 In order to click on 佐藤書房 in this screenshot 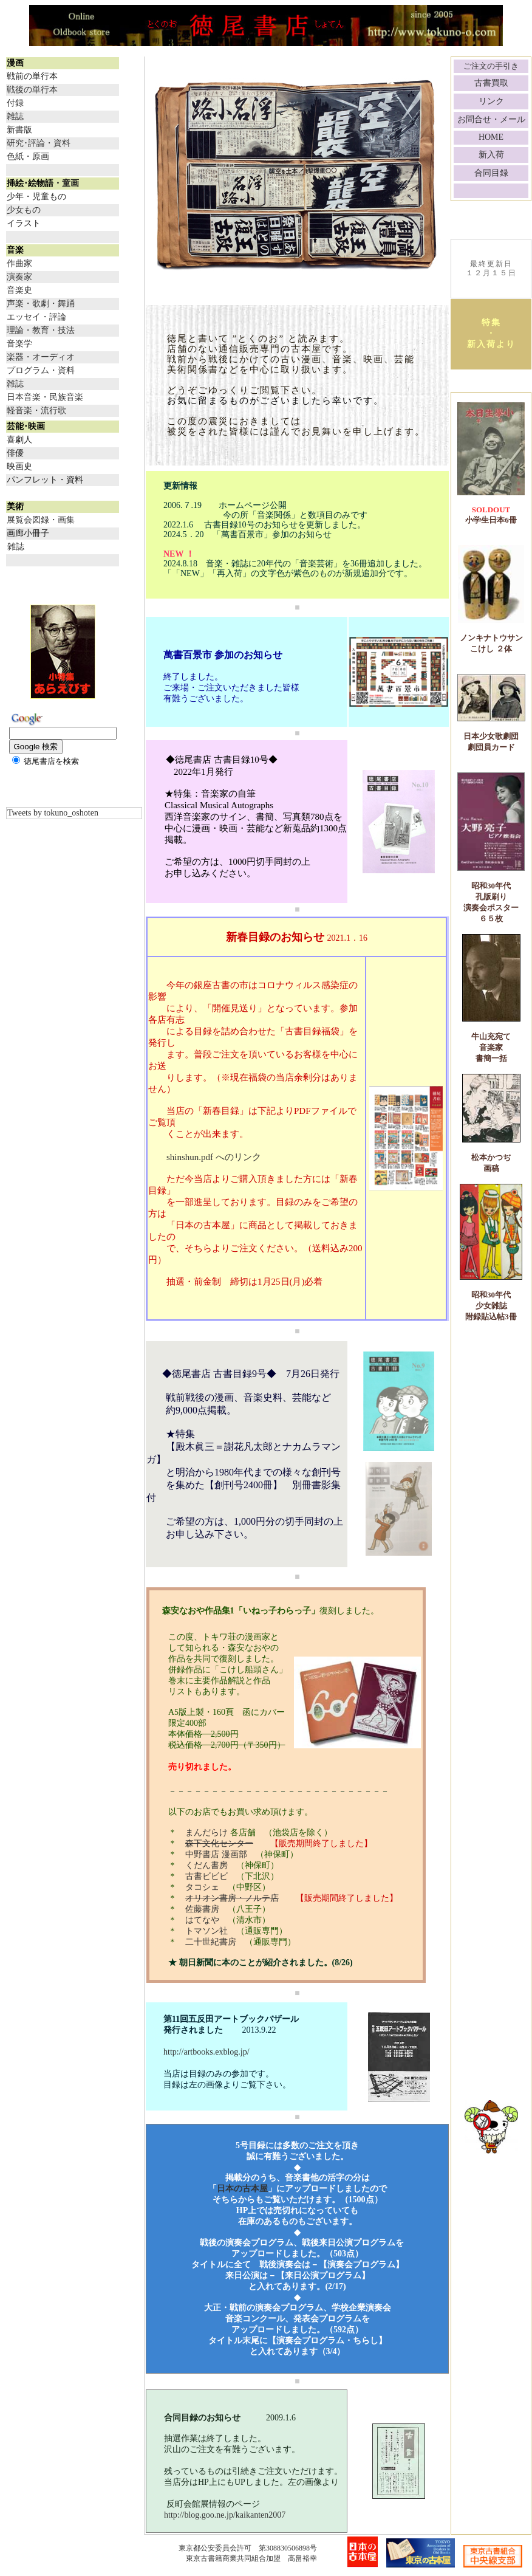, I will do `click(202, 1909)`.